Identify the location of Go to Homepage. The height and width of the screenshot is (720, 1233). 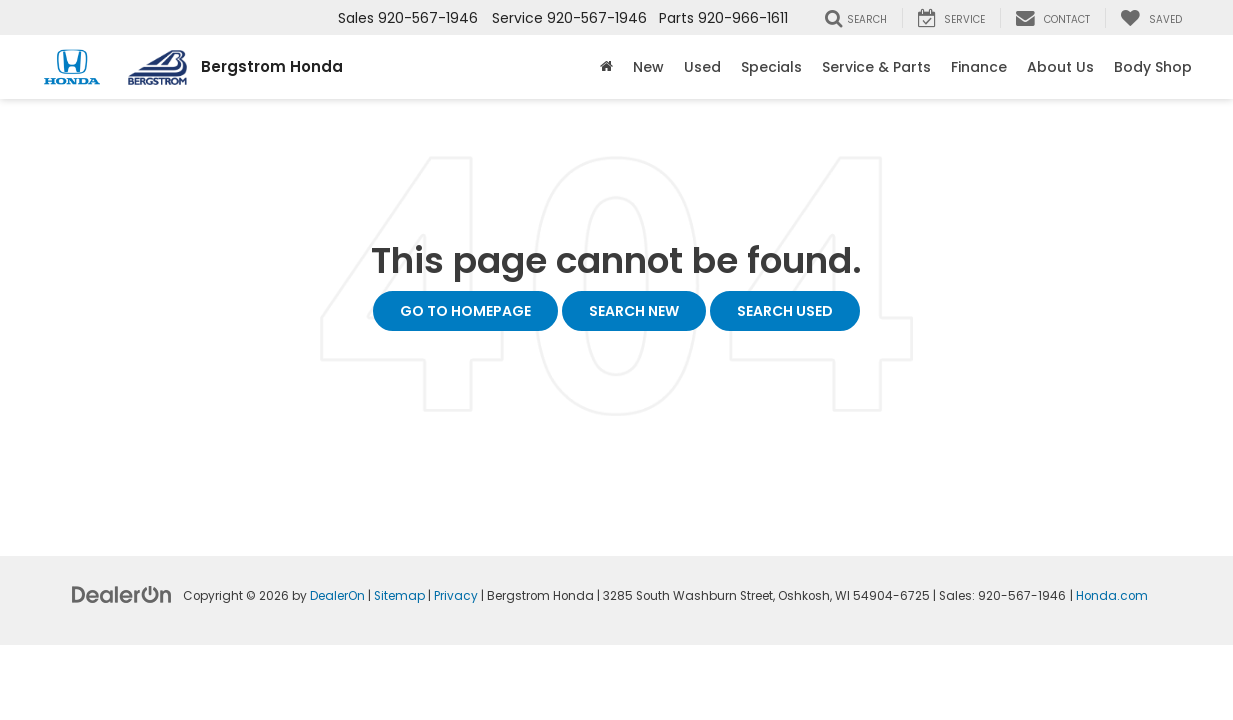
(465, 311).